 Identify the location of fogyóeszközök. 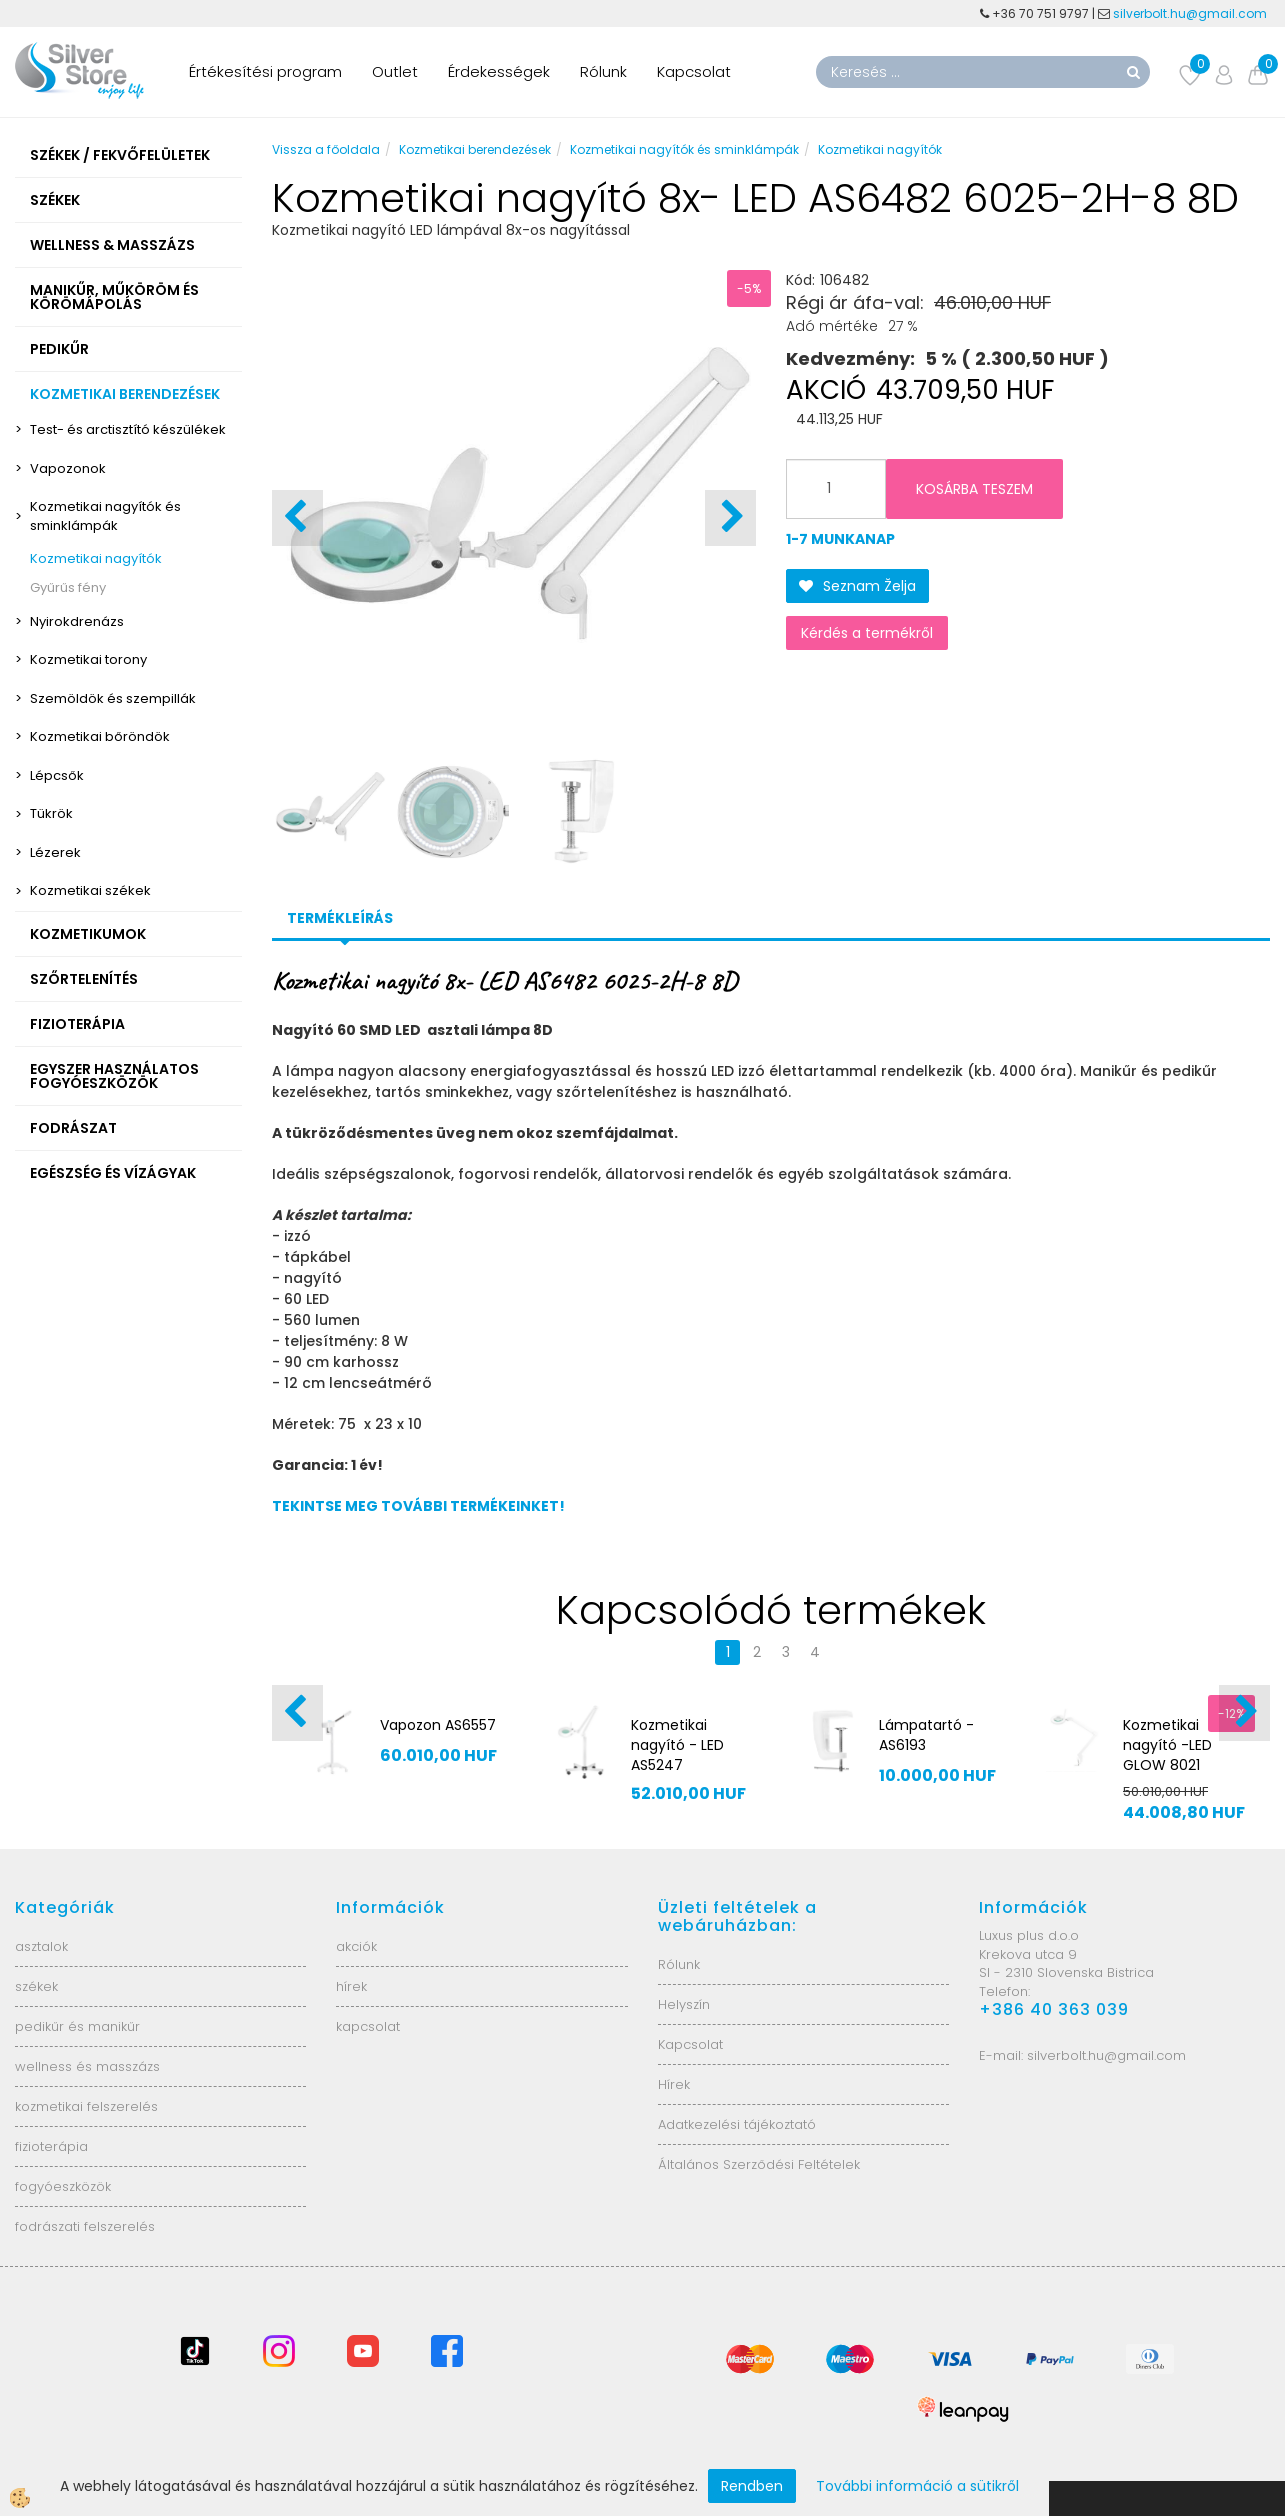
(63, 2186).